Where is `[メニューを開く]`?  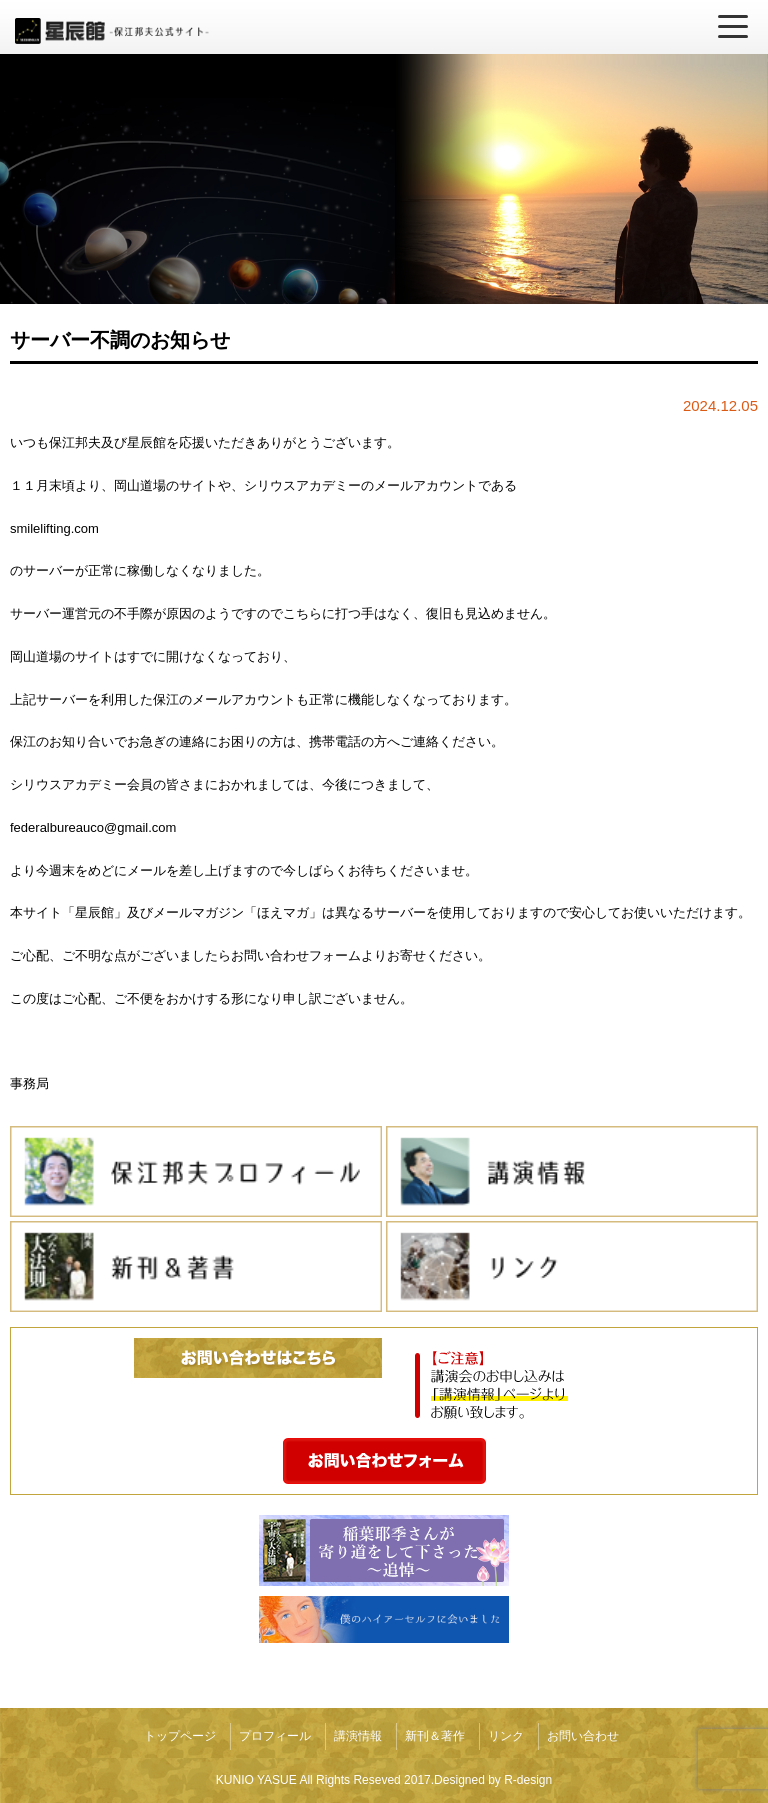 [メニューを開く] is located at coordinates (733, 27).